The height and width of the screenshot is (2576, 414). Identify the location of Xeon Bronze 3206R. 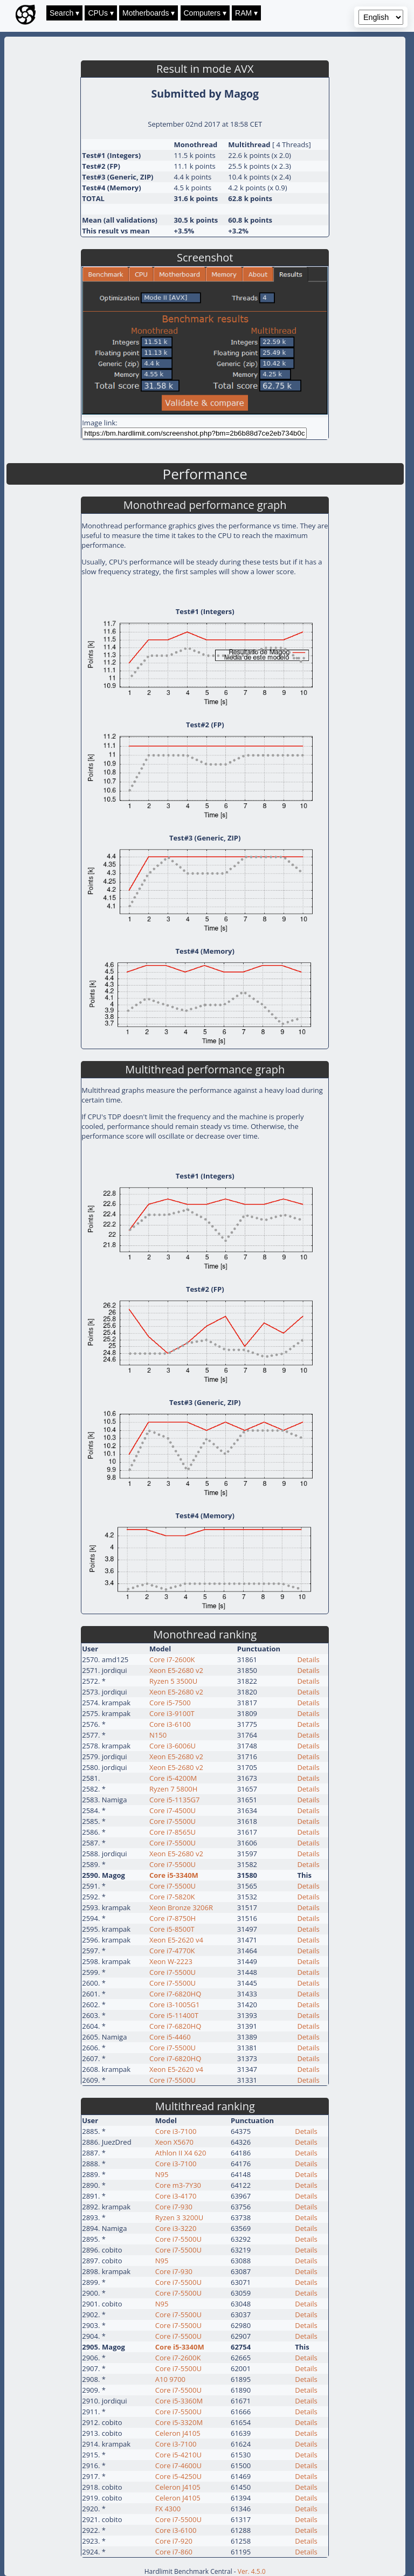
(181, 1907).